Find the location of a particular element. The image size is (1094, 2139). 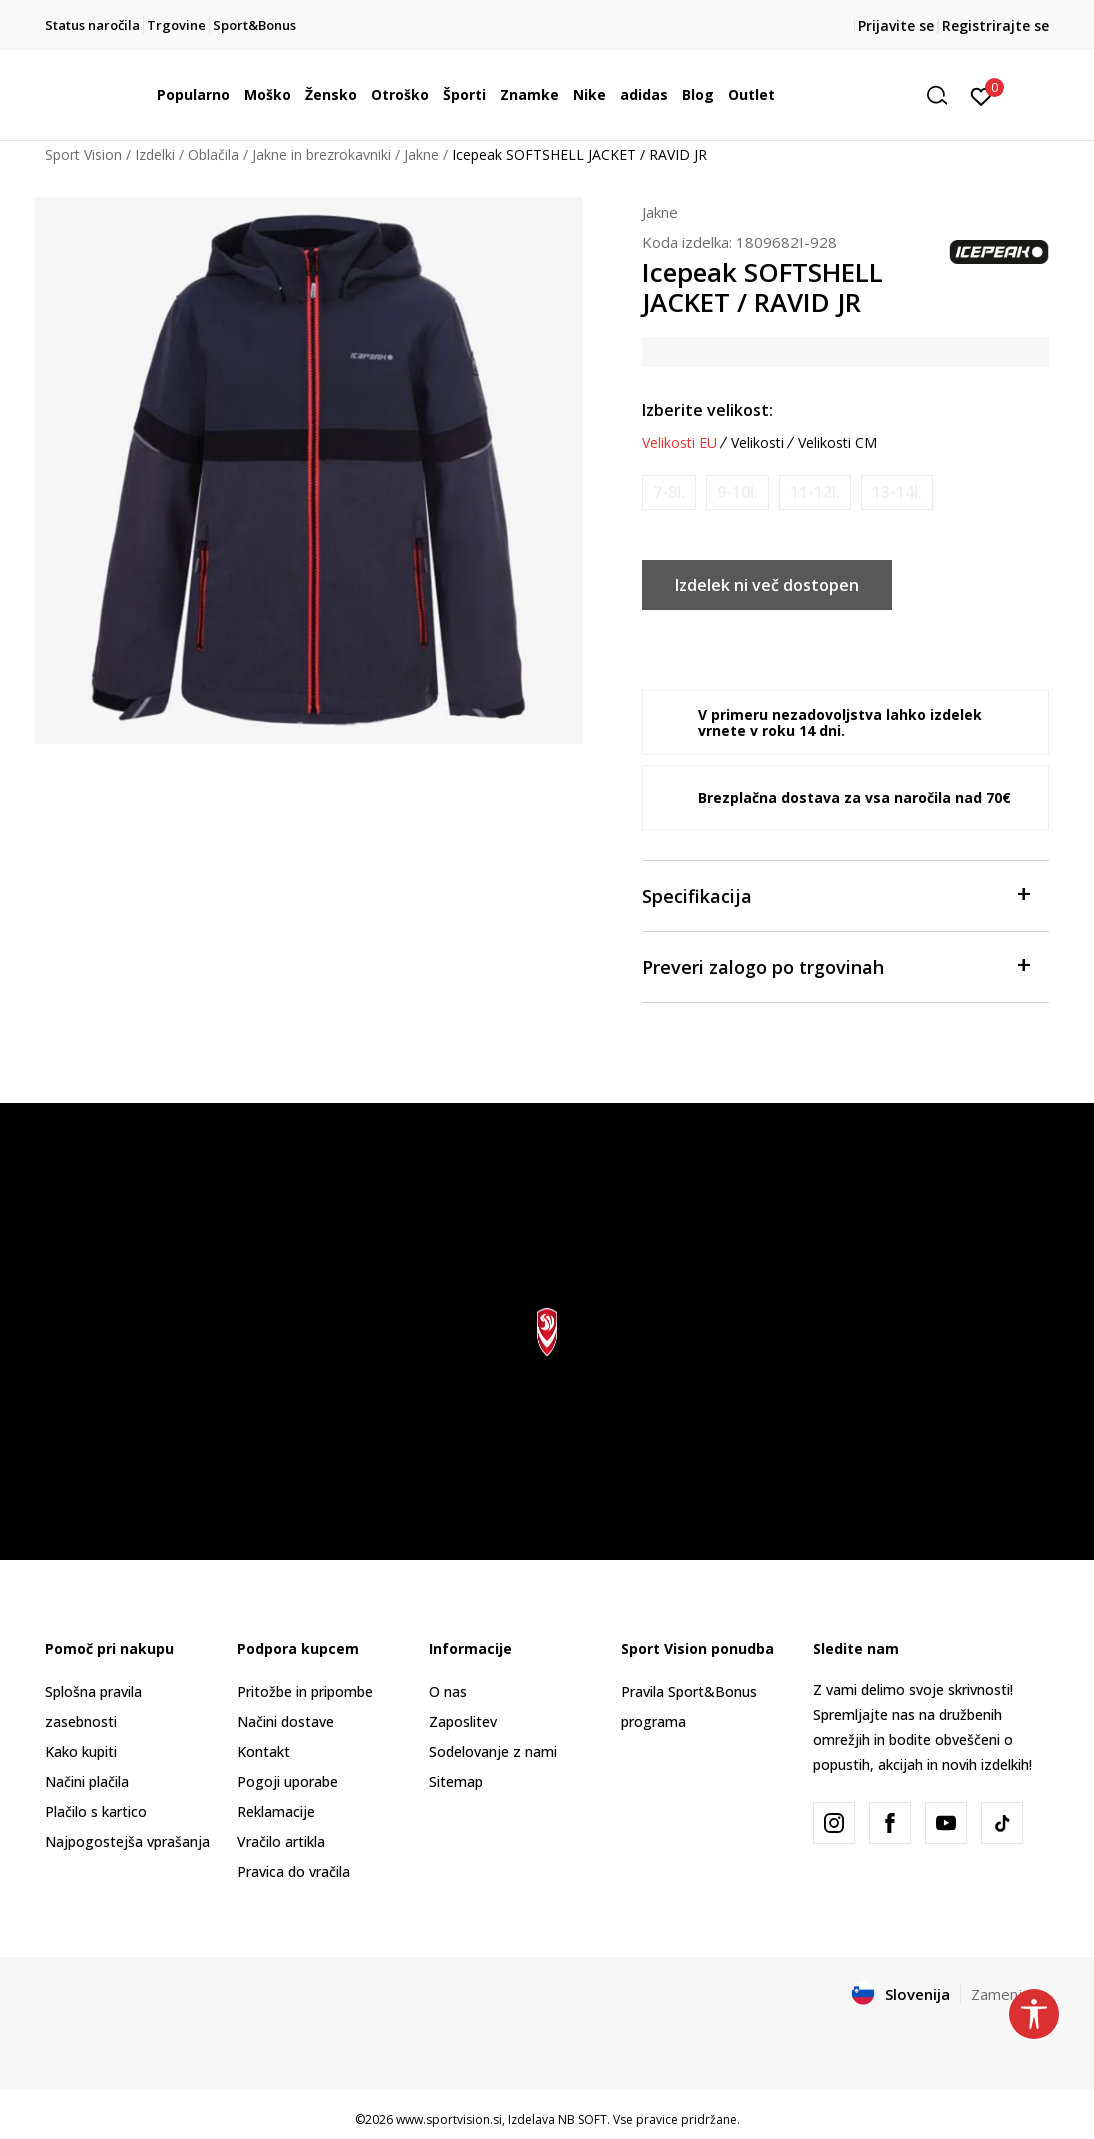

Sodelovanje z nami is located at coordinates (493, 1751).